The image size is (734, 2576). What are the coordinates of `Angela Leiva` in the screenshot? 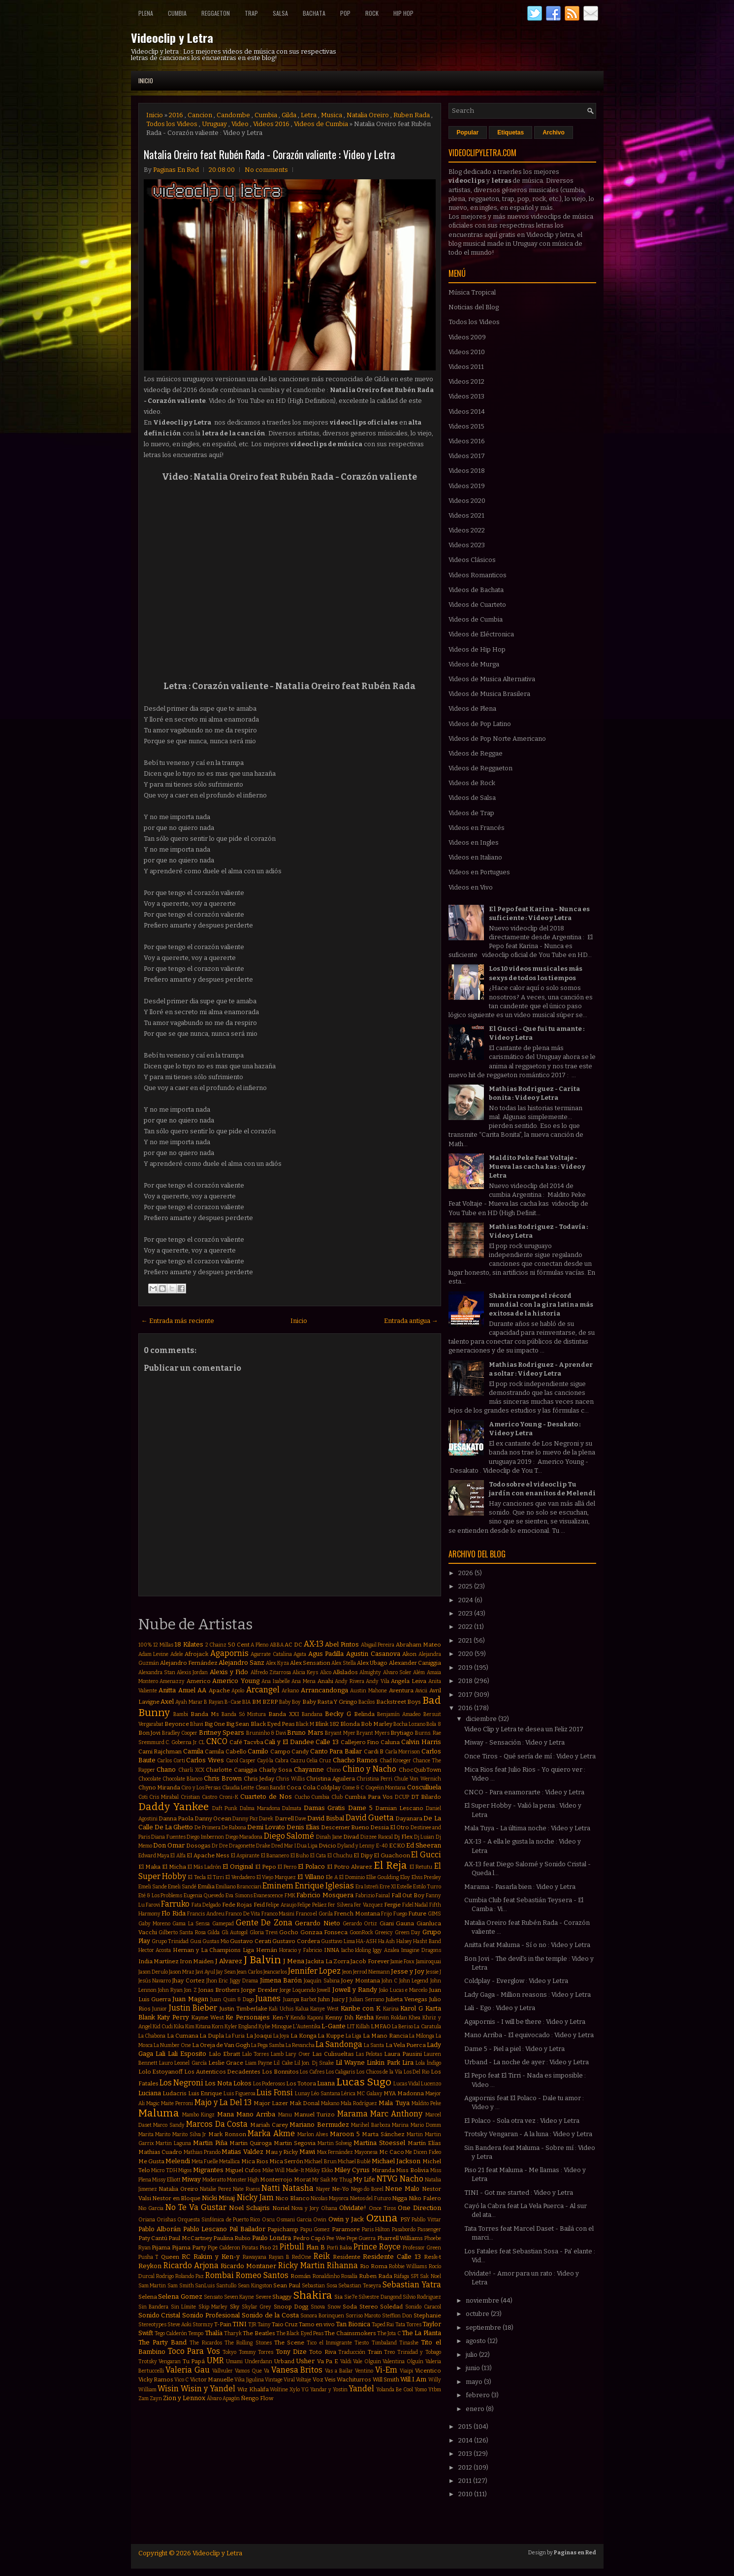 It's located at (408, 1681).